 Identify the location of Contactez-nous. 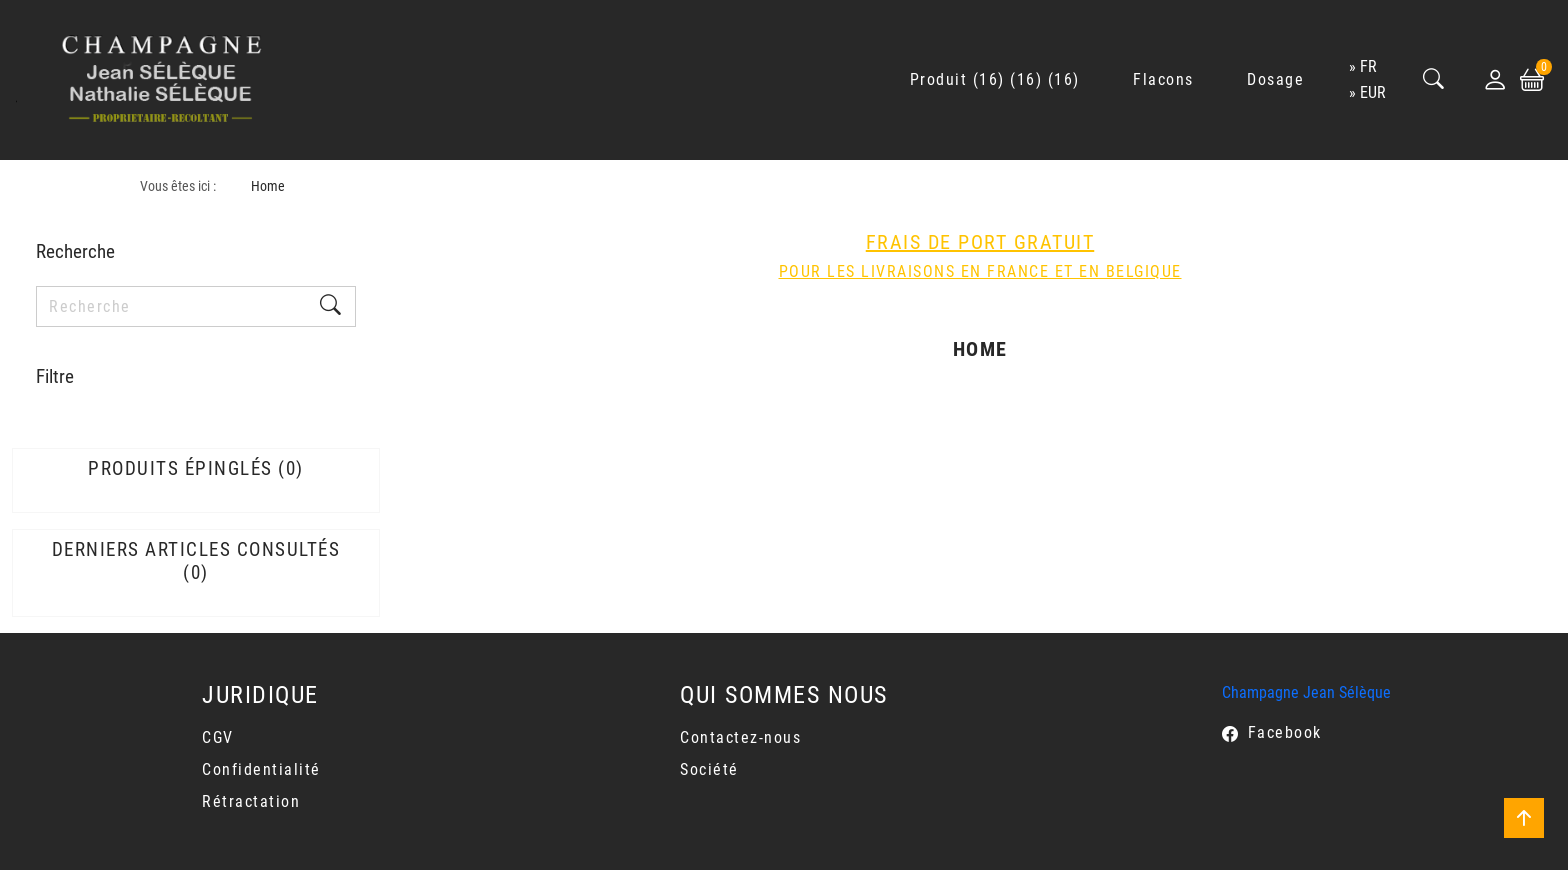
(740, 737).